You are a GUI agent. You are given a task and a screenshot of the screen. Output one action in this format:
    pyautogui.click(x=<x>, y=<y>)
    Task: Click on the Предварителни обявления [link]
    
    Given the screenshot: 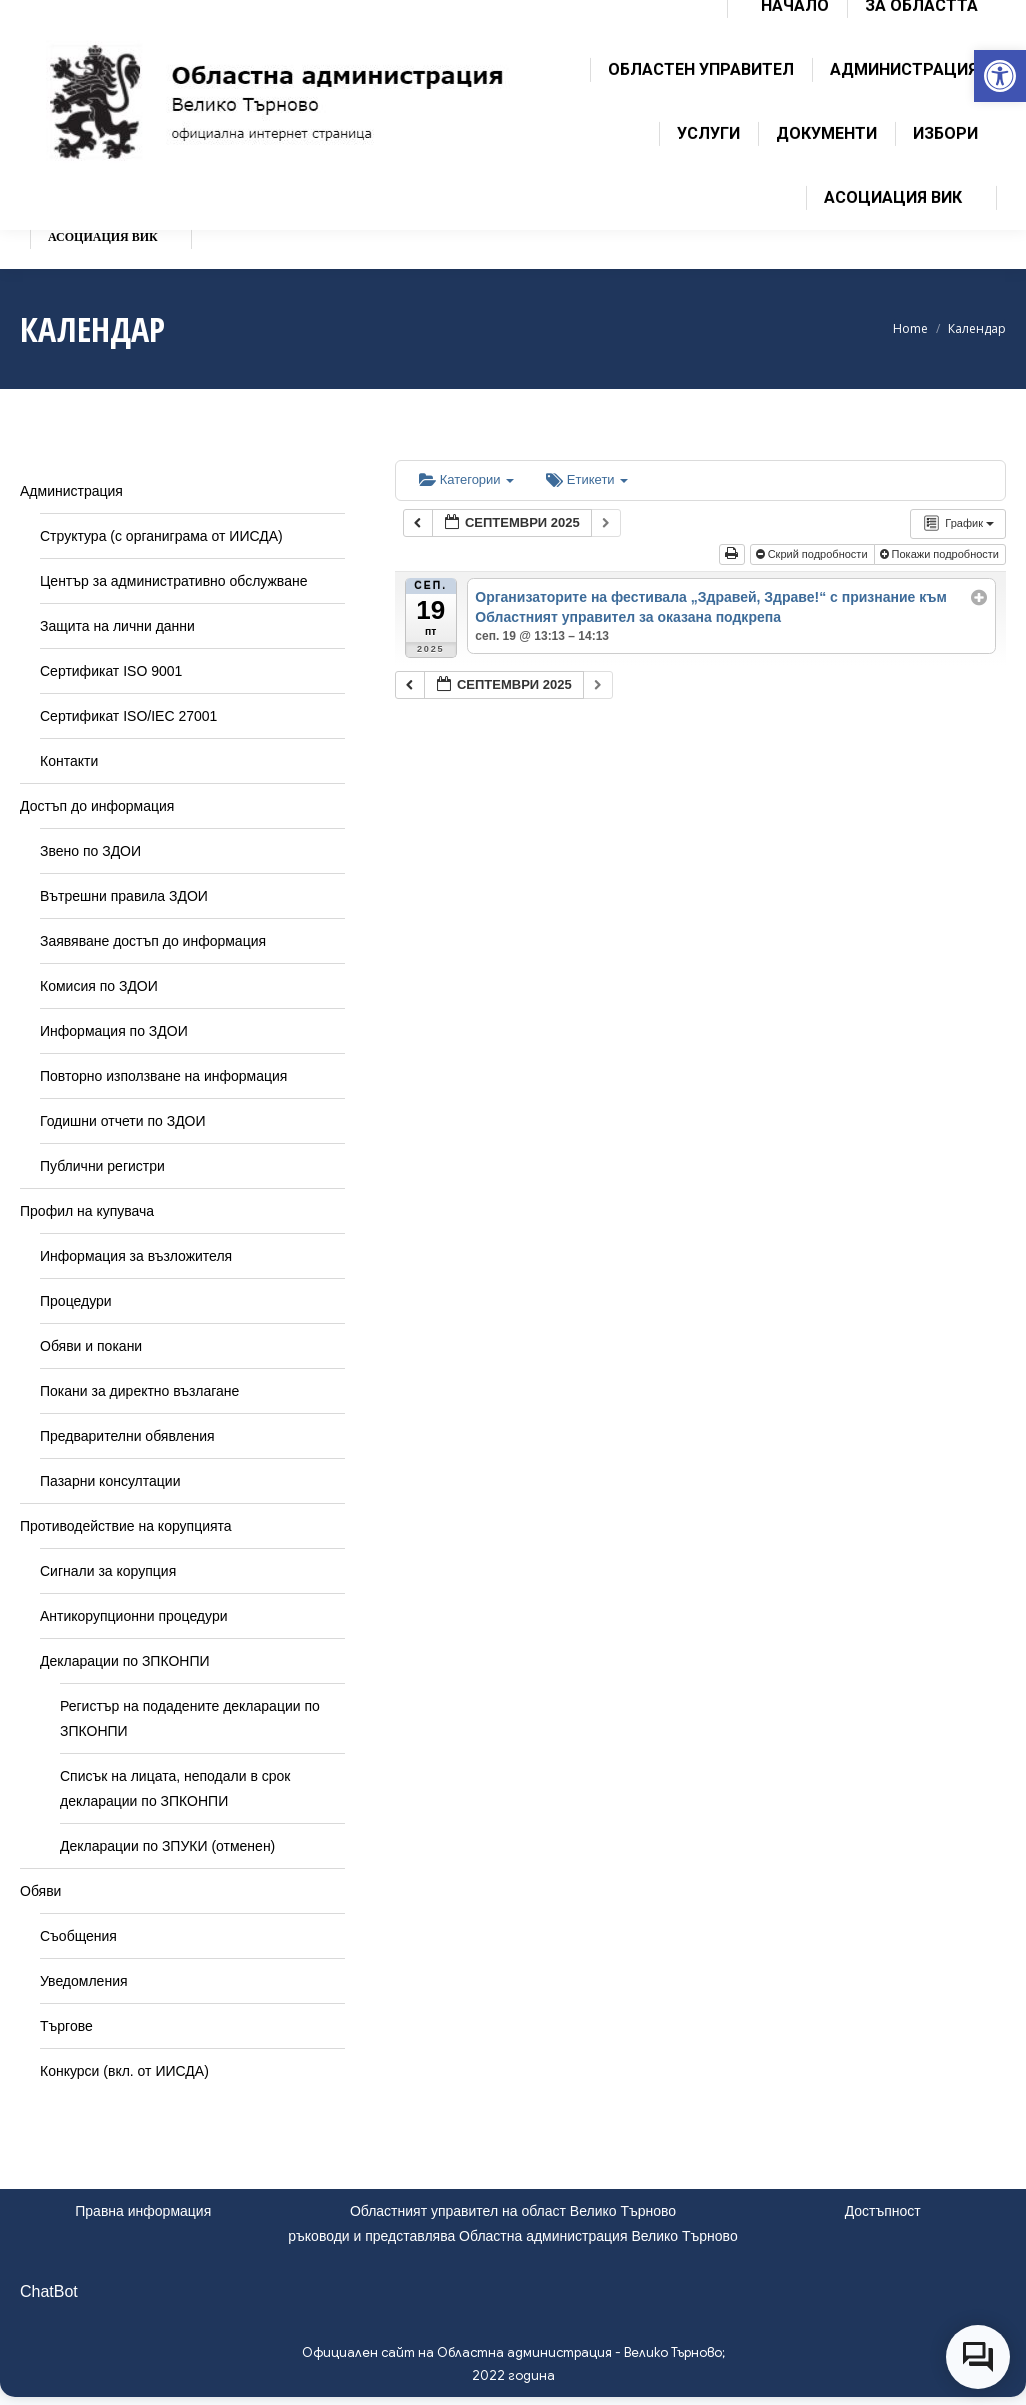 What is the action you would take?
    pyautogui.click(x=127, y=1436)
    